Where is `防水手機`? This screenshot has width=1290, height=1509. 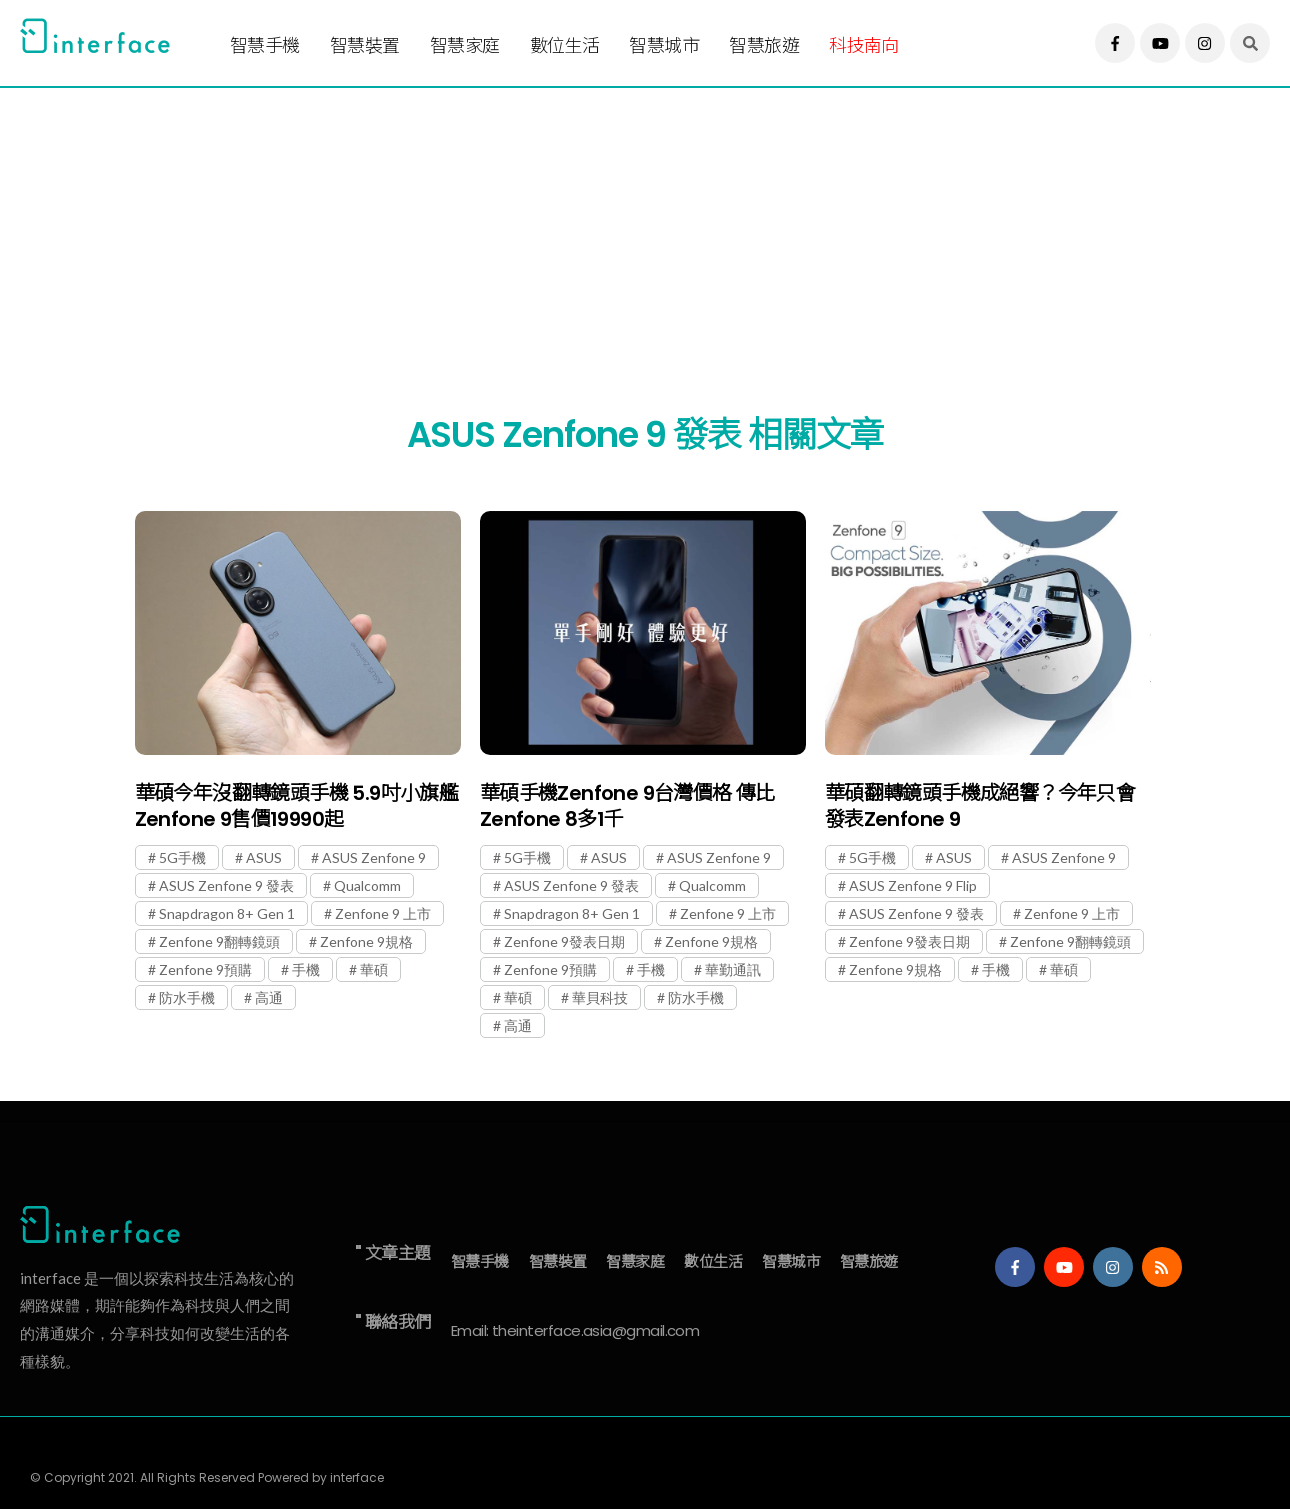 防水手機 is located at coordinates (187, 997).